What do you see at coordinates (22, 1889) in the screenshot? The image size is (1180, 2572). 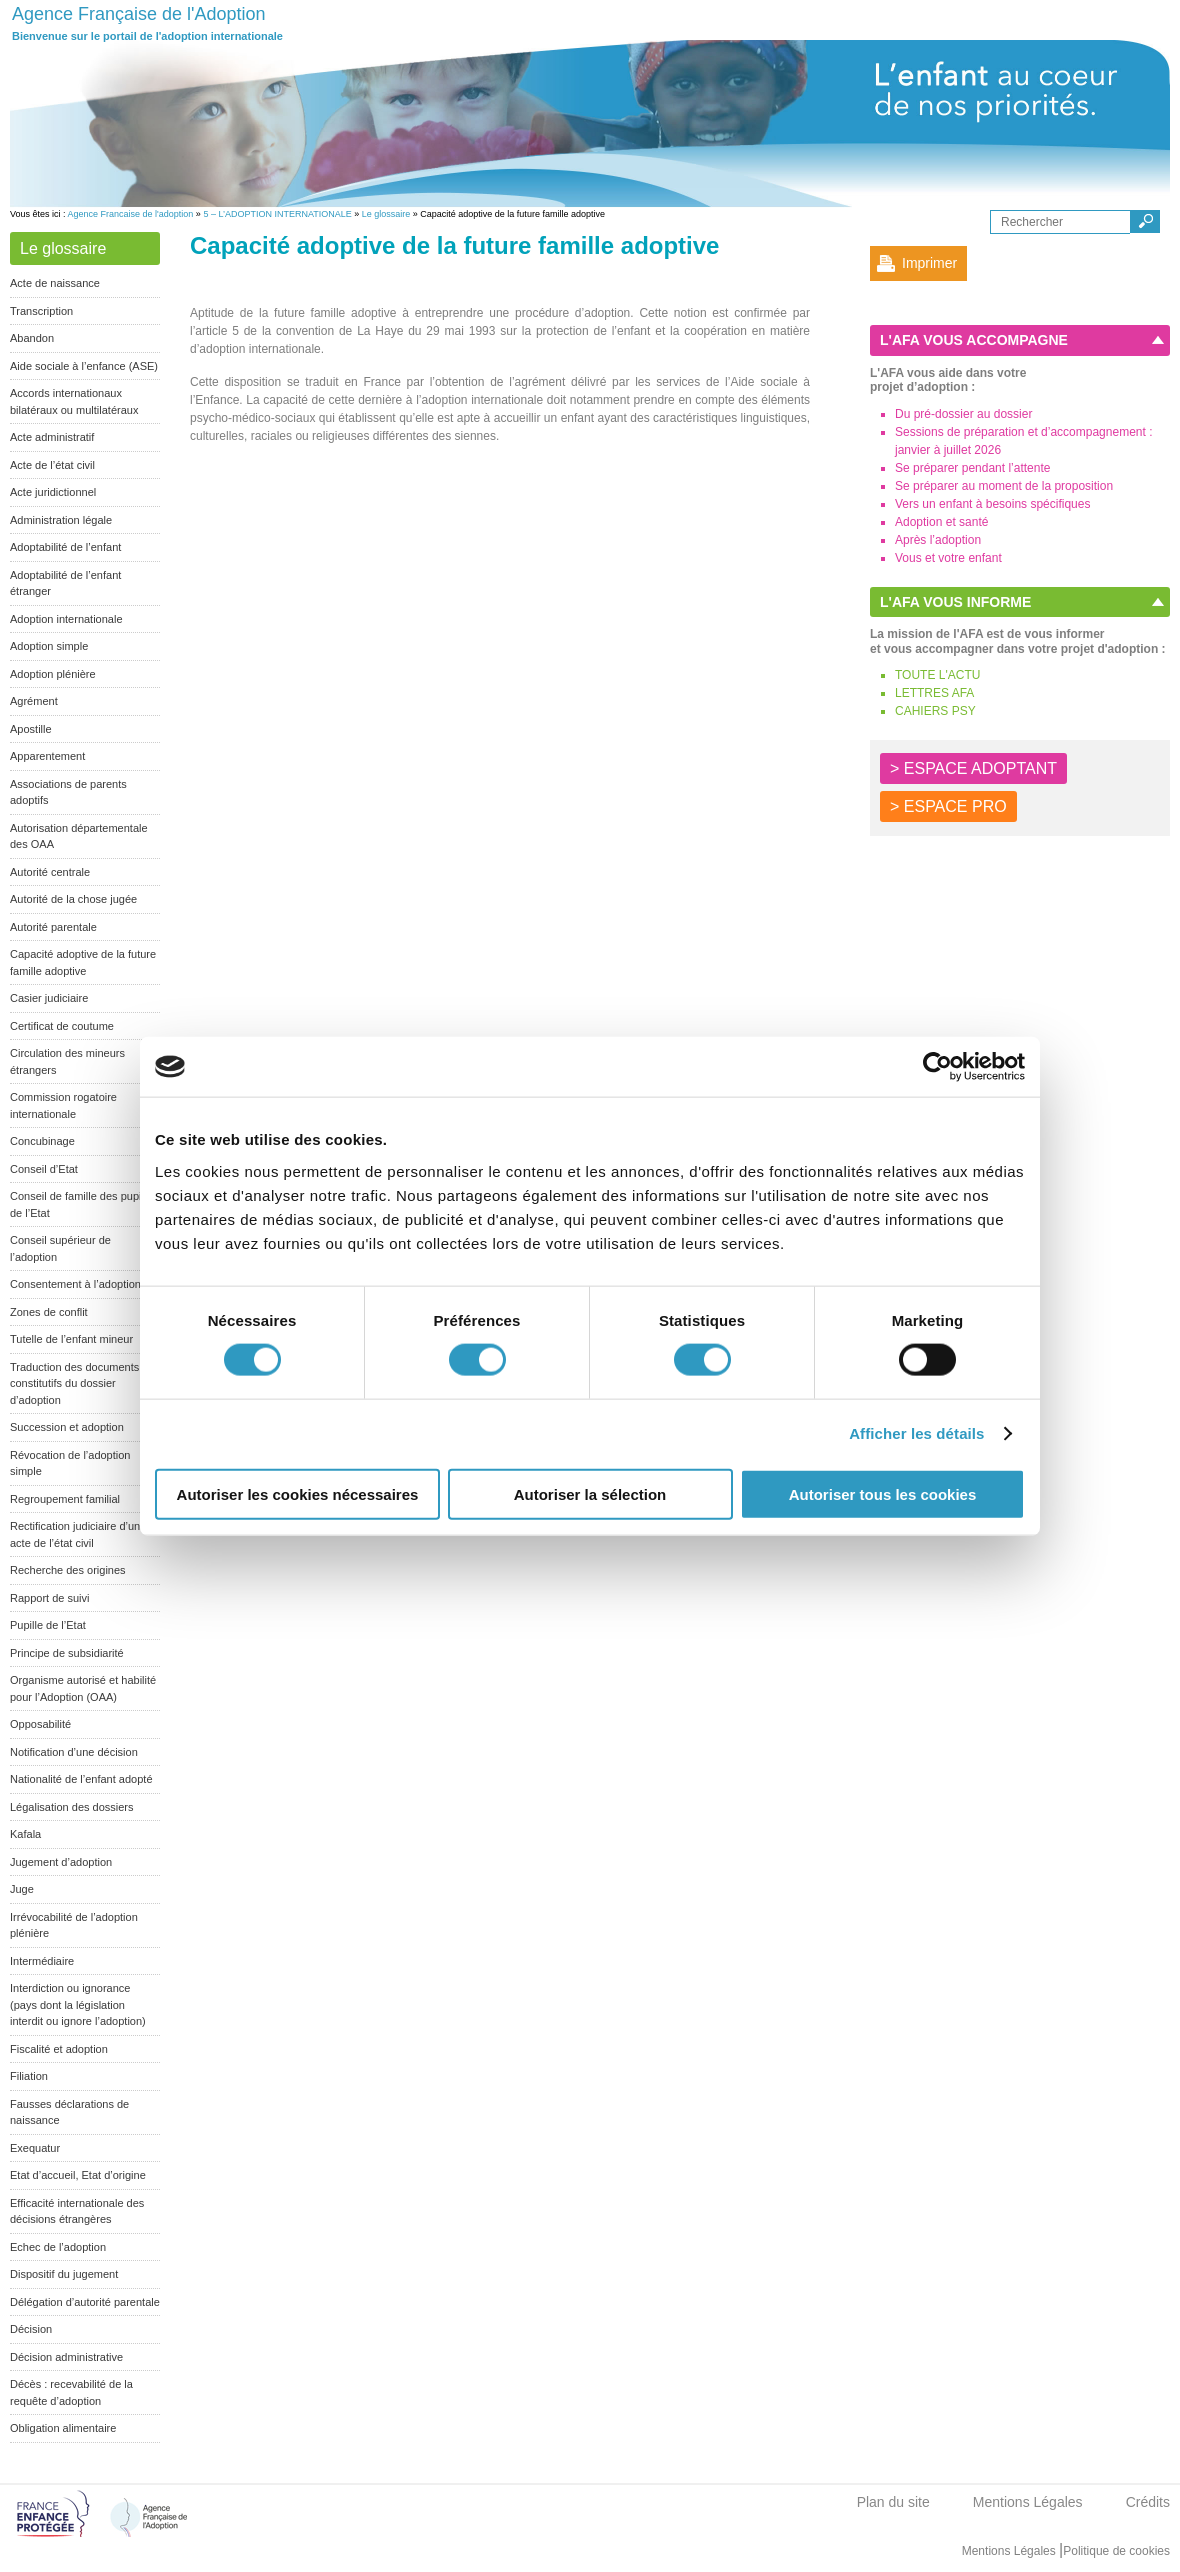 I see `Juge` at bounding box center [22, 1889].